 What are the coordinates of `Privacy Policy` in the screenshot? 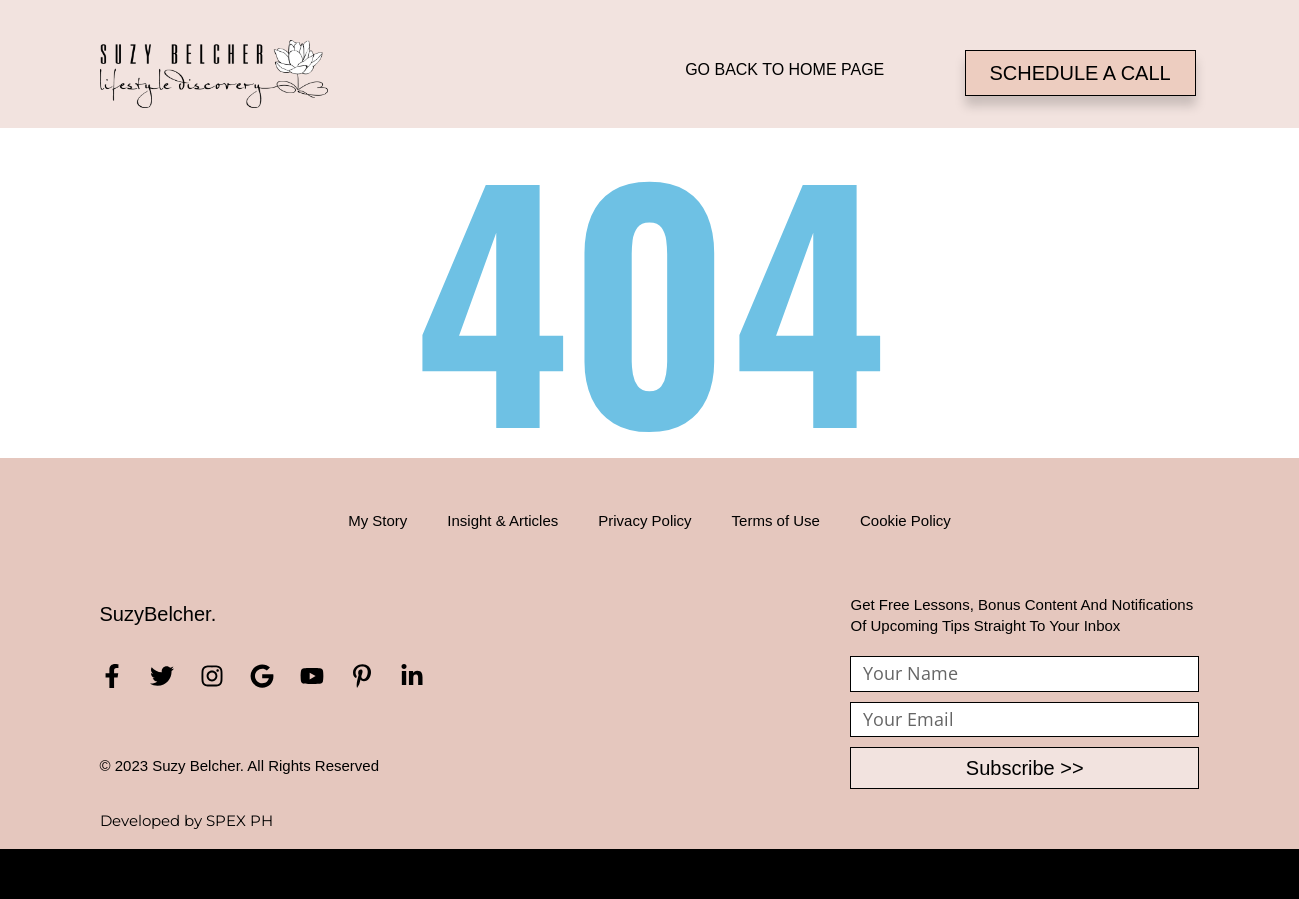 It's located at (644, 520).